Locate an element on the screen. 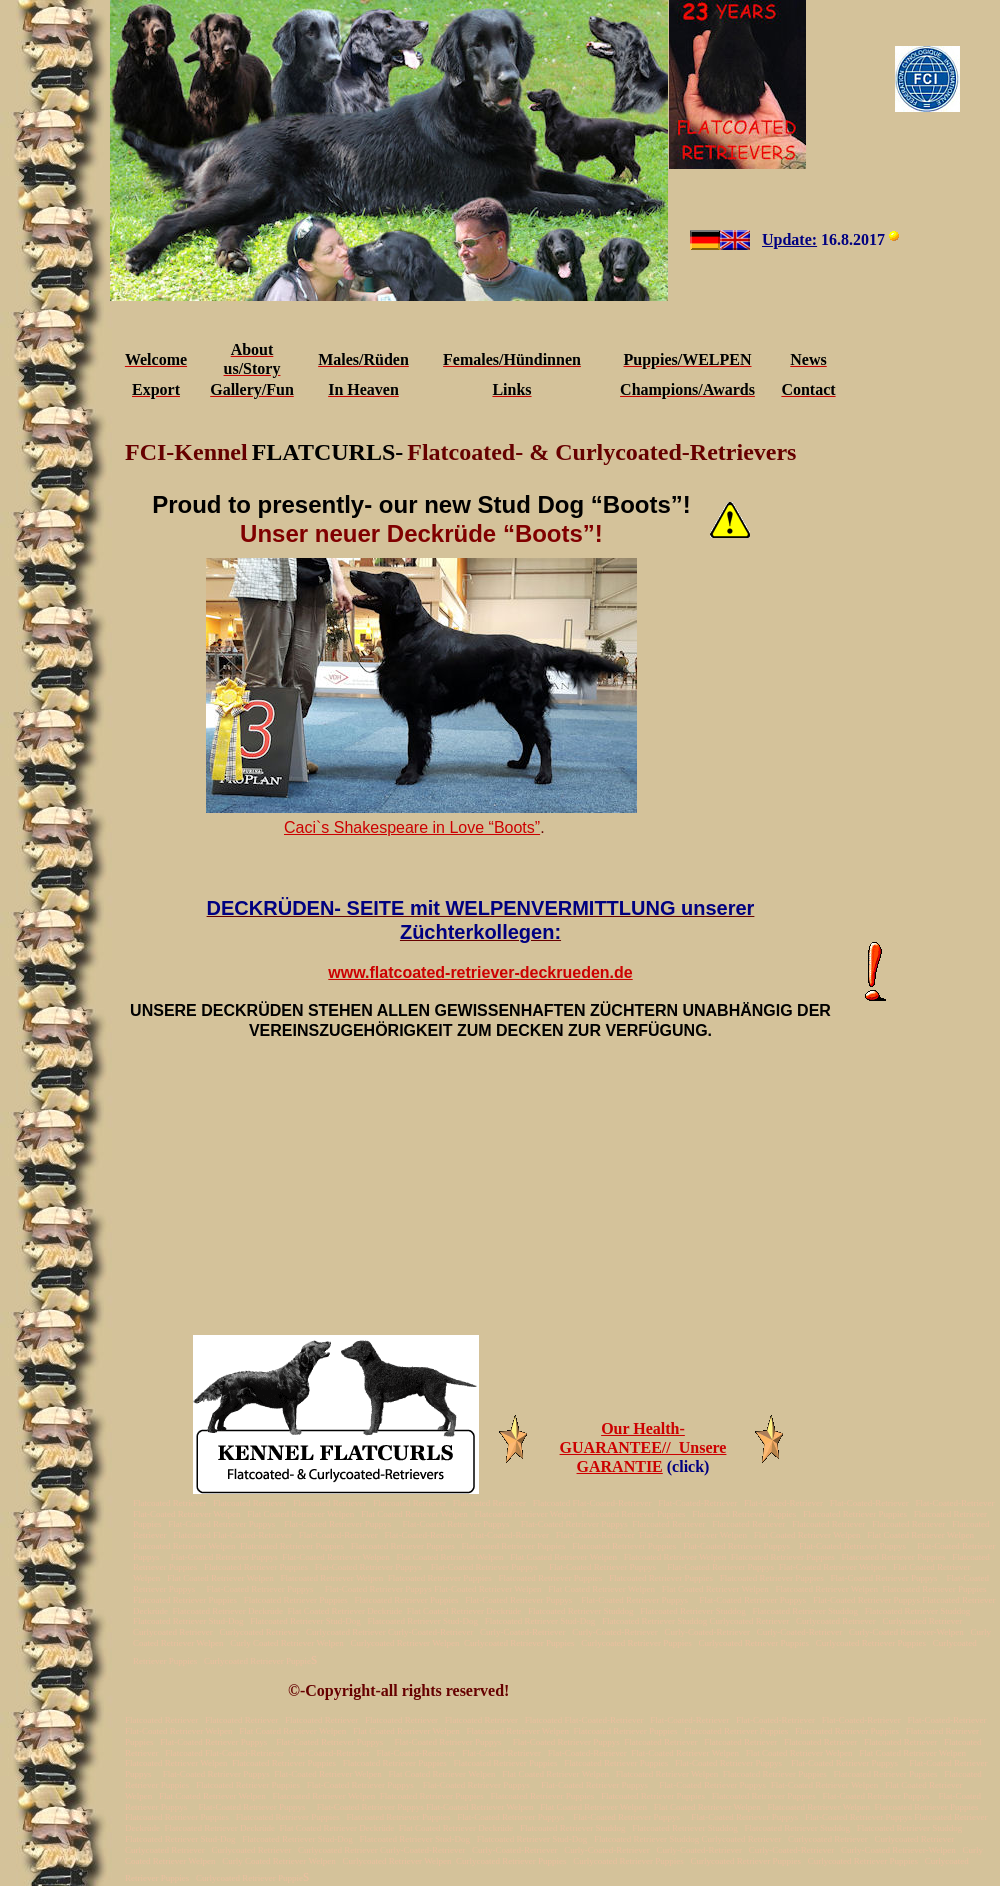 This screenshot has height=1886, width=1000. Caci`s Shakespeare in Love “Boots” is located at coordinates (412, 827).